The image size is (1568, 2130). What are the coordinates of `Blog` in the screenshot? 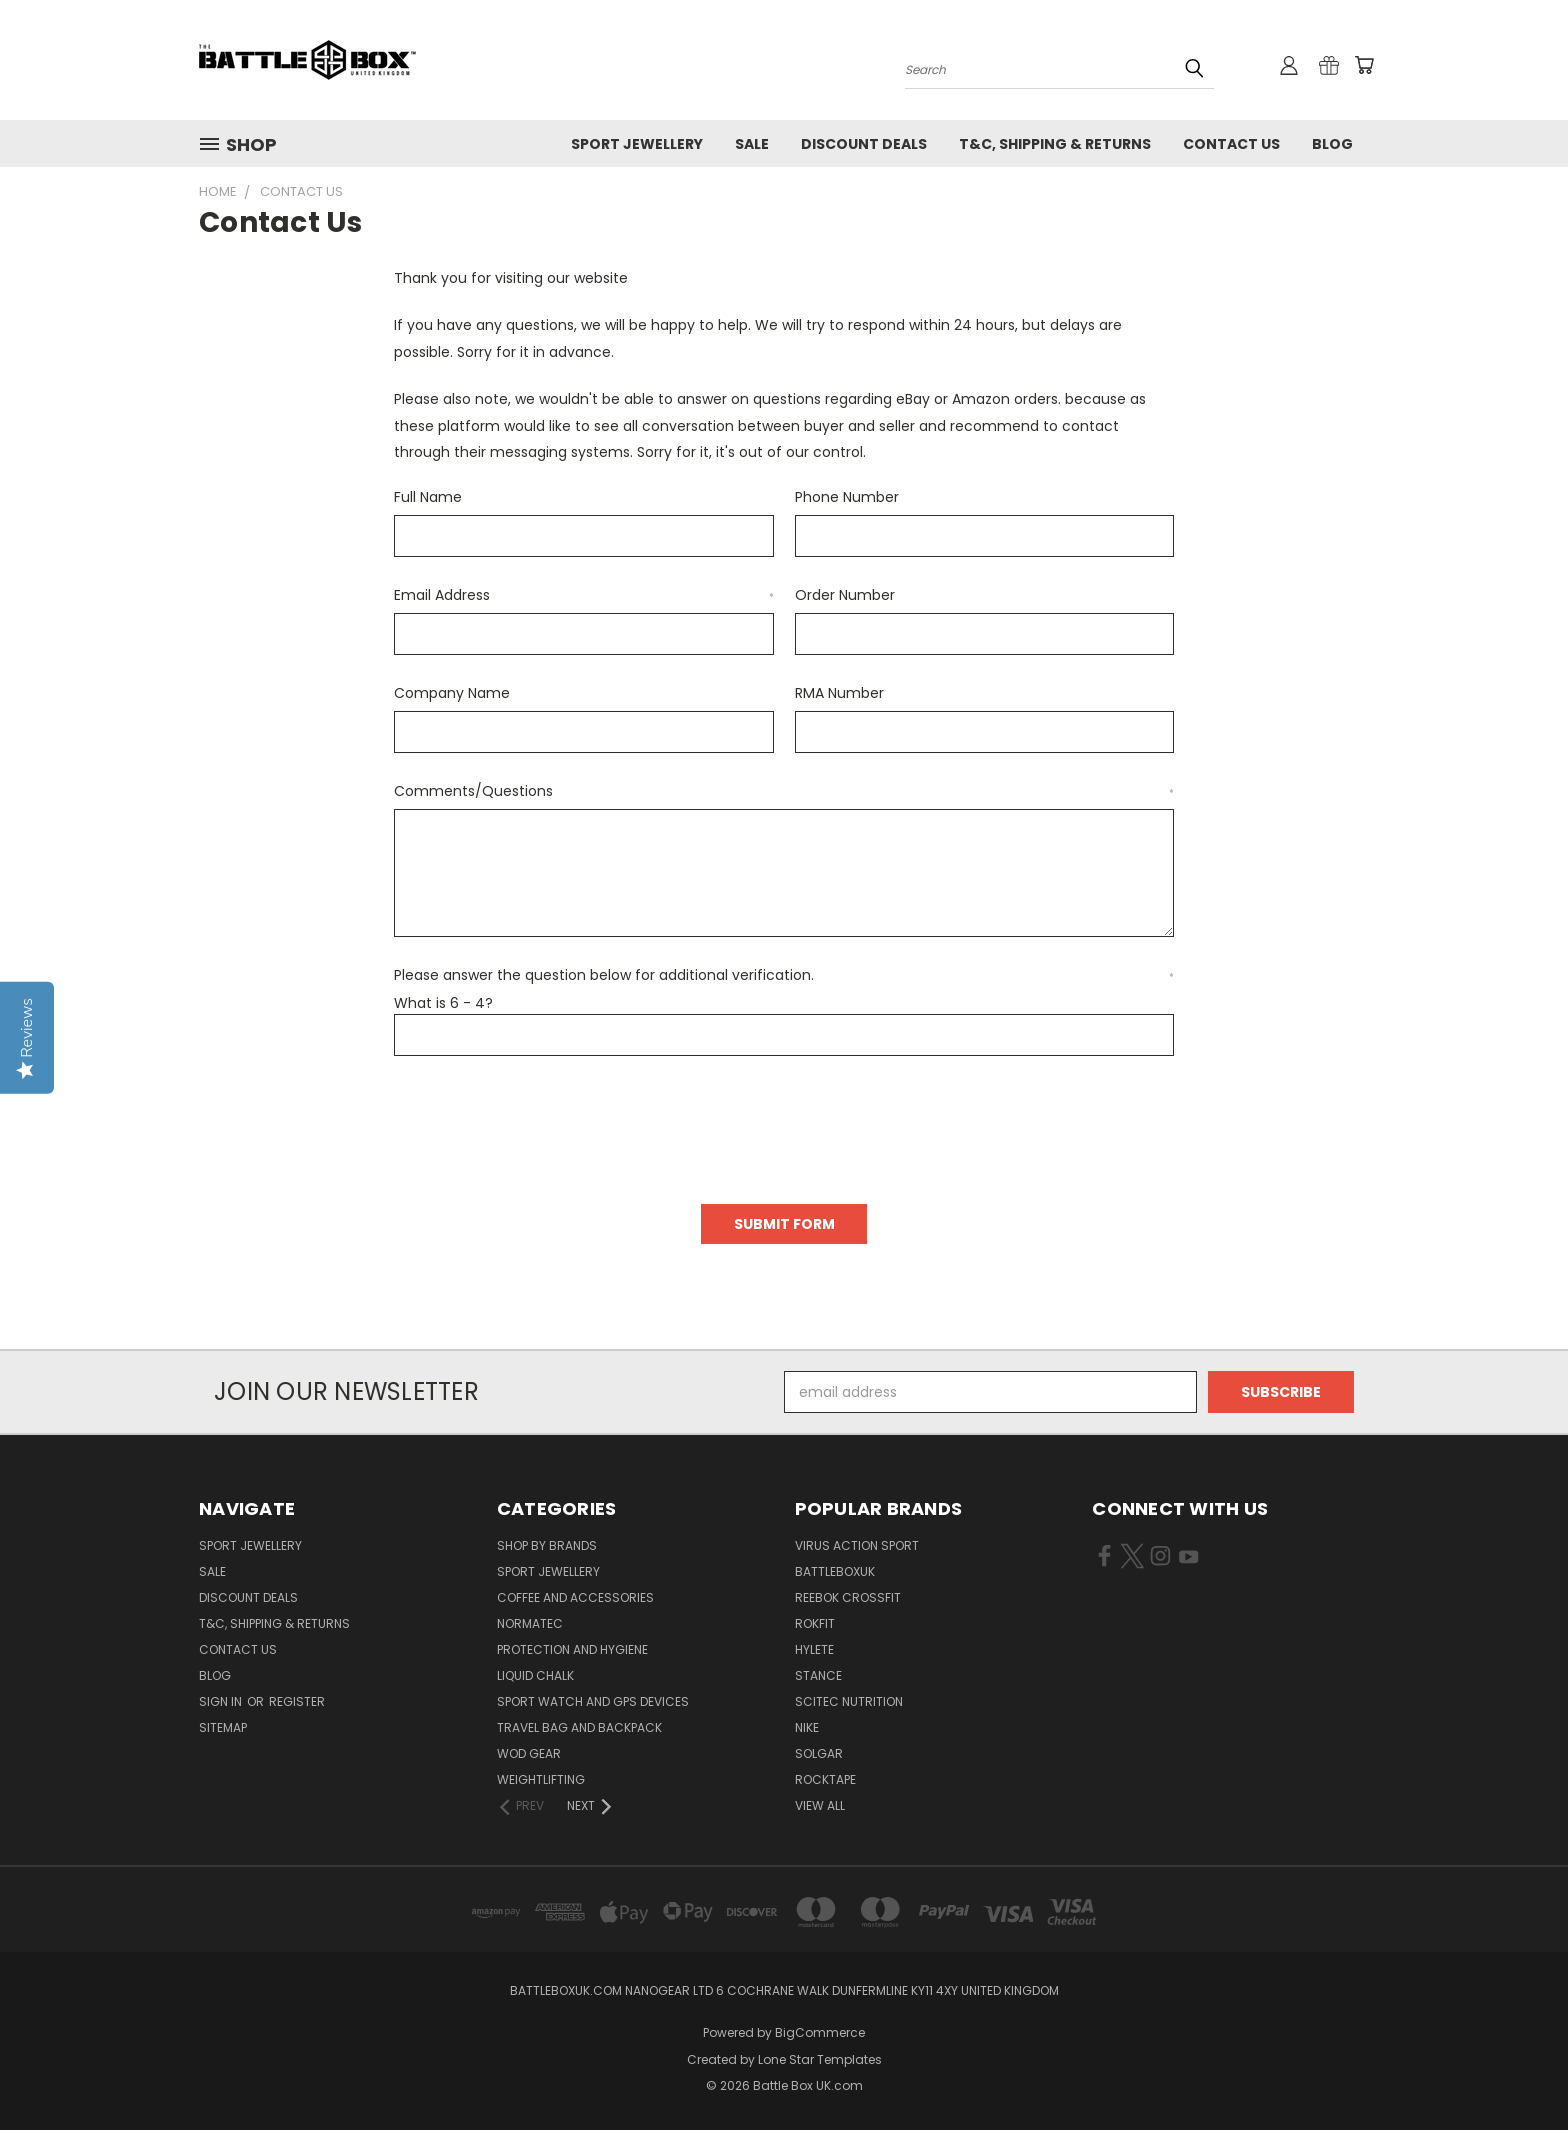 It's located at (1332, 144).